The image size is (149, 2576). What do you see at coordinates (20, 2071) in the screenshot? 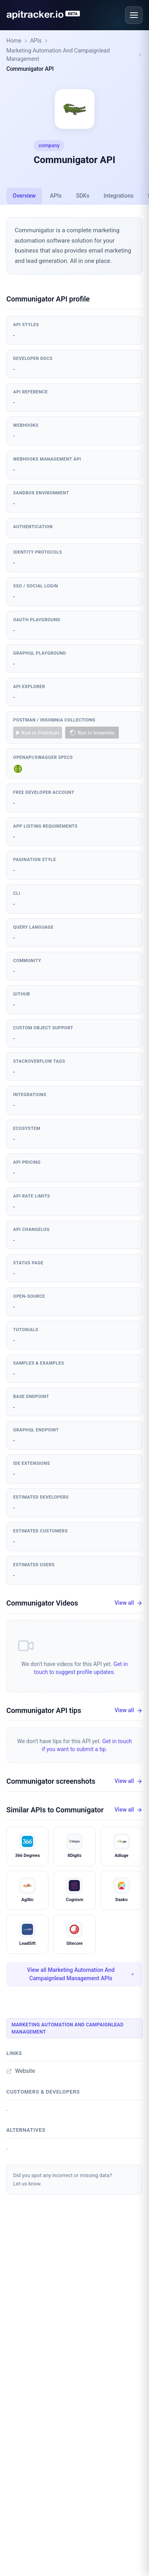
I see `Website` at bounding box center [20, 2071].